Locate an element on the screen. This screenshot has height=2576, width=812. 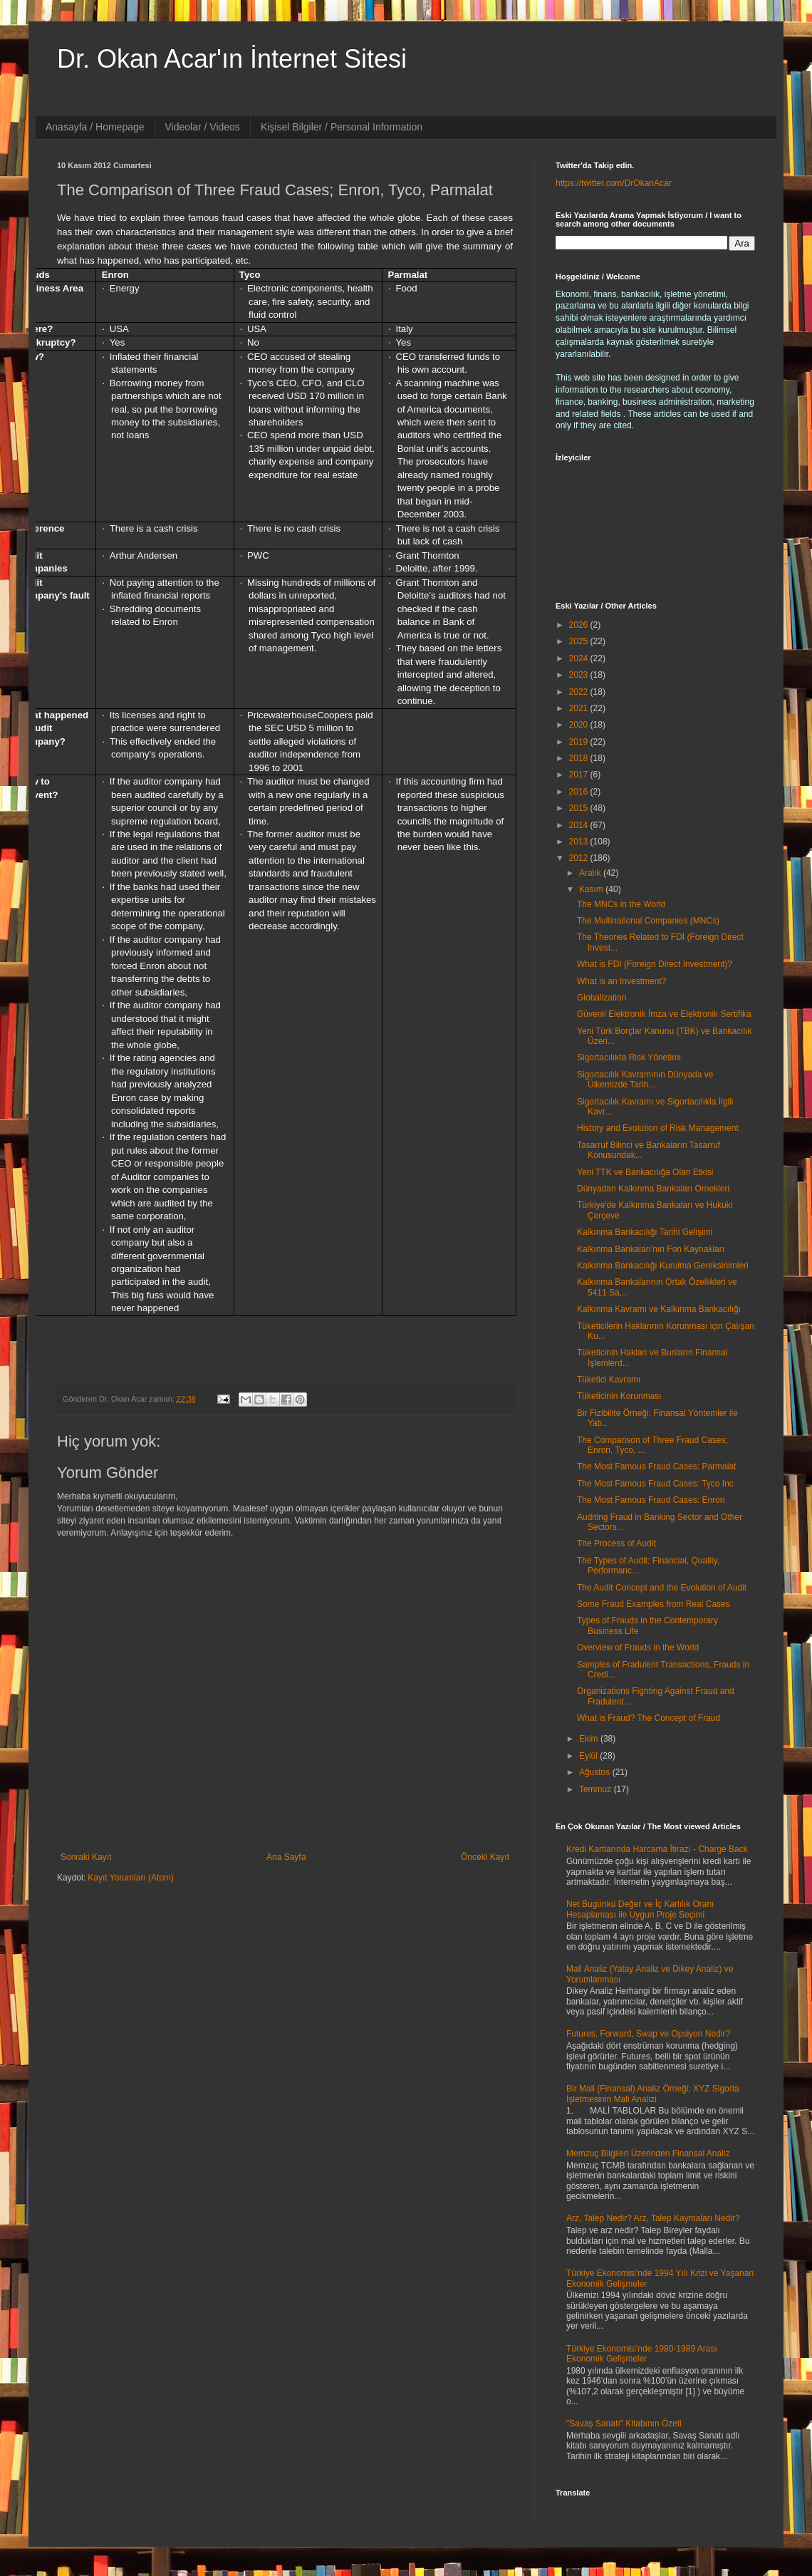
Sonraki Kayıt is located at coordinates (86, 1857).